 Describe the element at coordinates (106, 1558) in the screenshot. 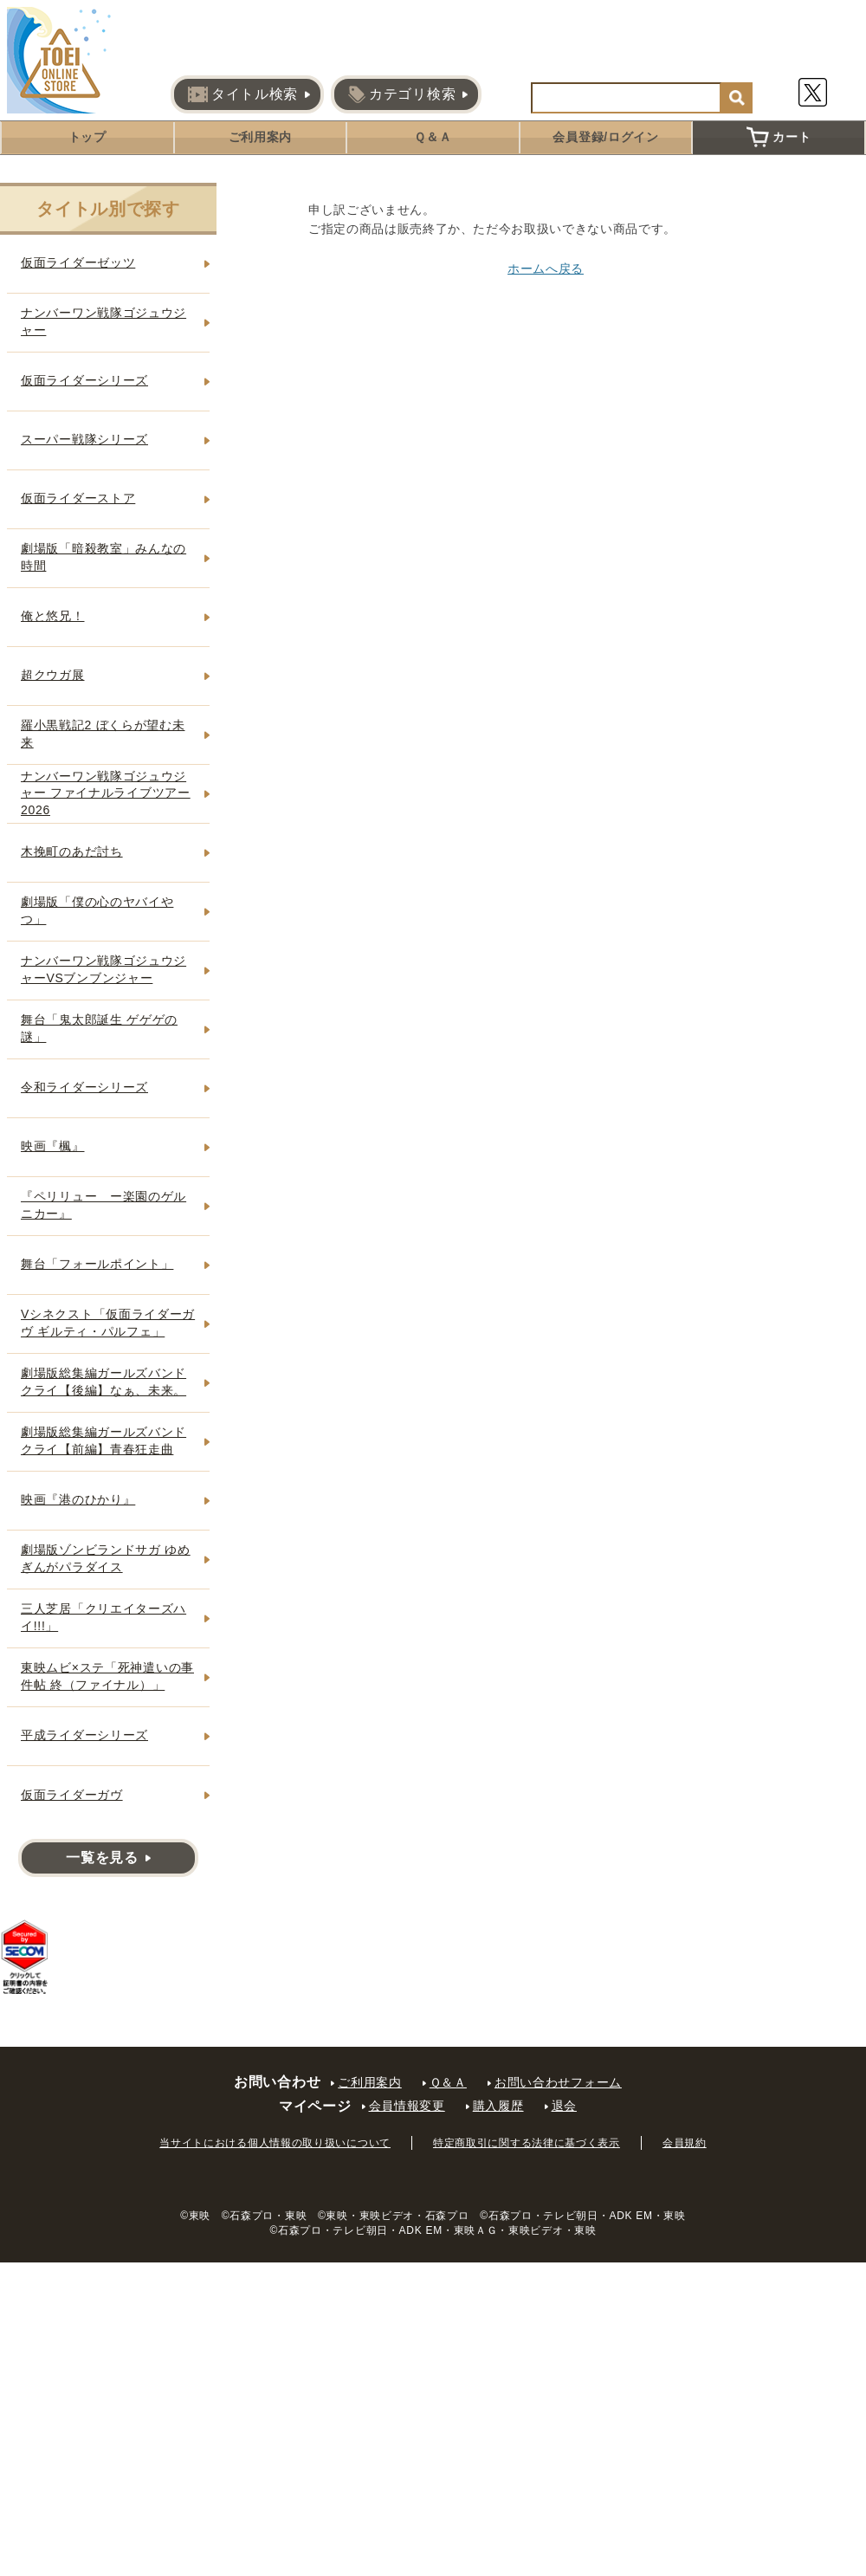

I see `劇場版ゾンビランドサガ ゆめぎんがパラダイス` at that location.